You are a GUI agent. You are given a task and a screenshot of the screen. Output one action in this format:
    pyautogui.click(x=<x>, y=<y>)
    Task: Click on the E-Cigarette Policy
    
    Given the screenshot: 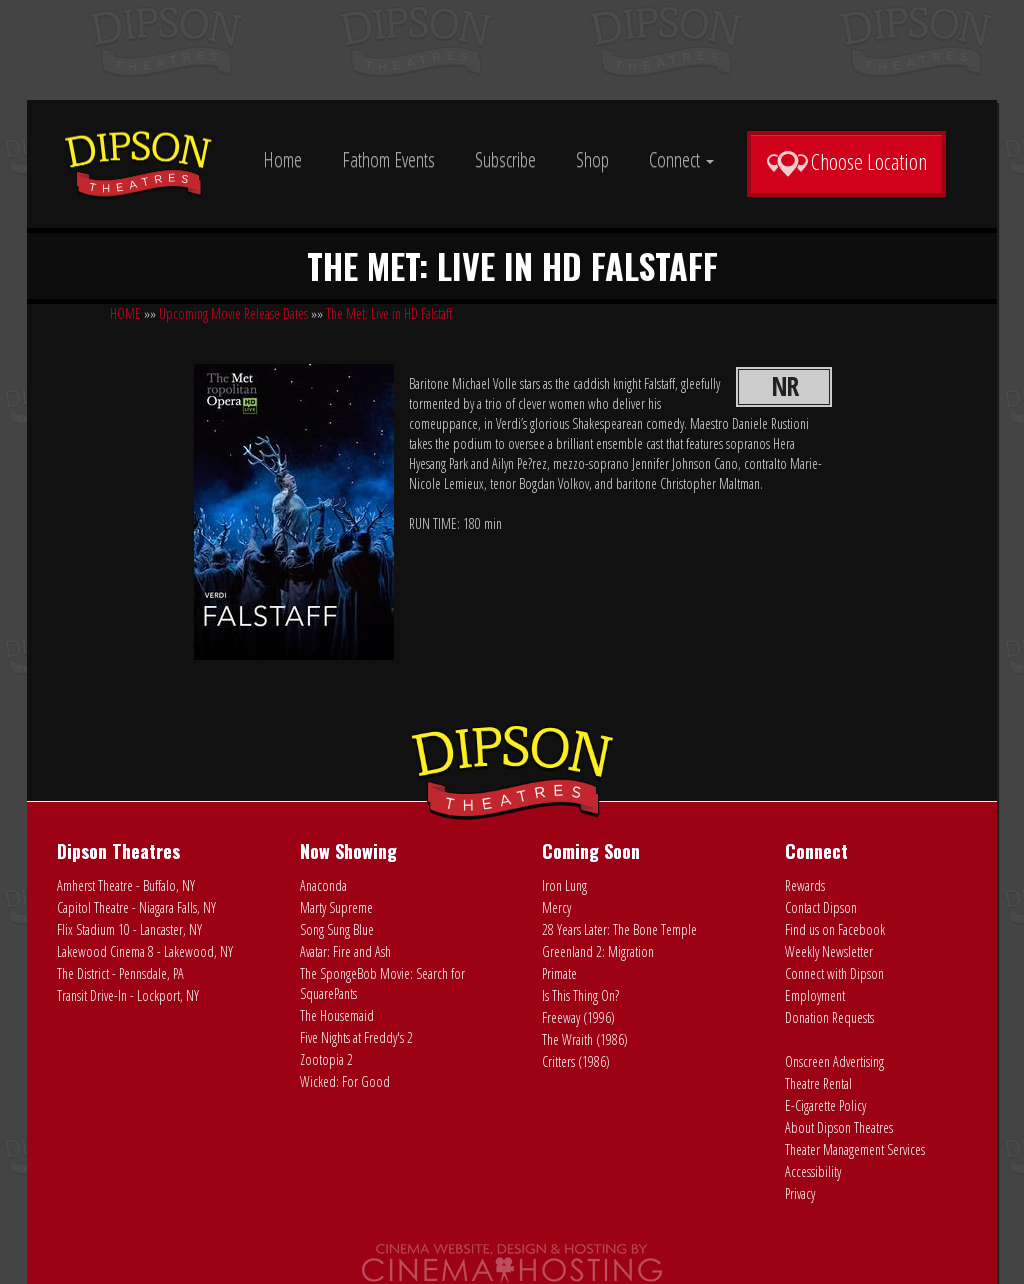 What is the action you would take?
    pyautogui.click(x=825, y=1105)
    